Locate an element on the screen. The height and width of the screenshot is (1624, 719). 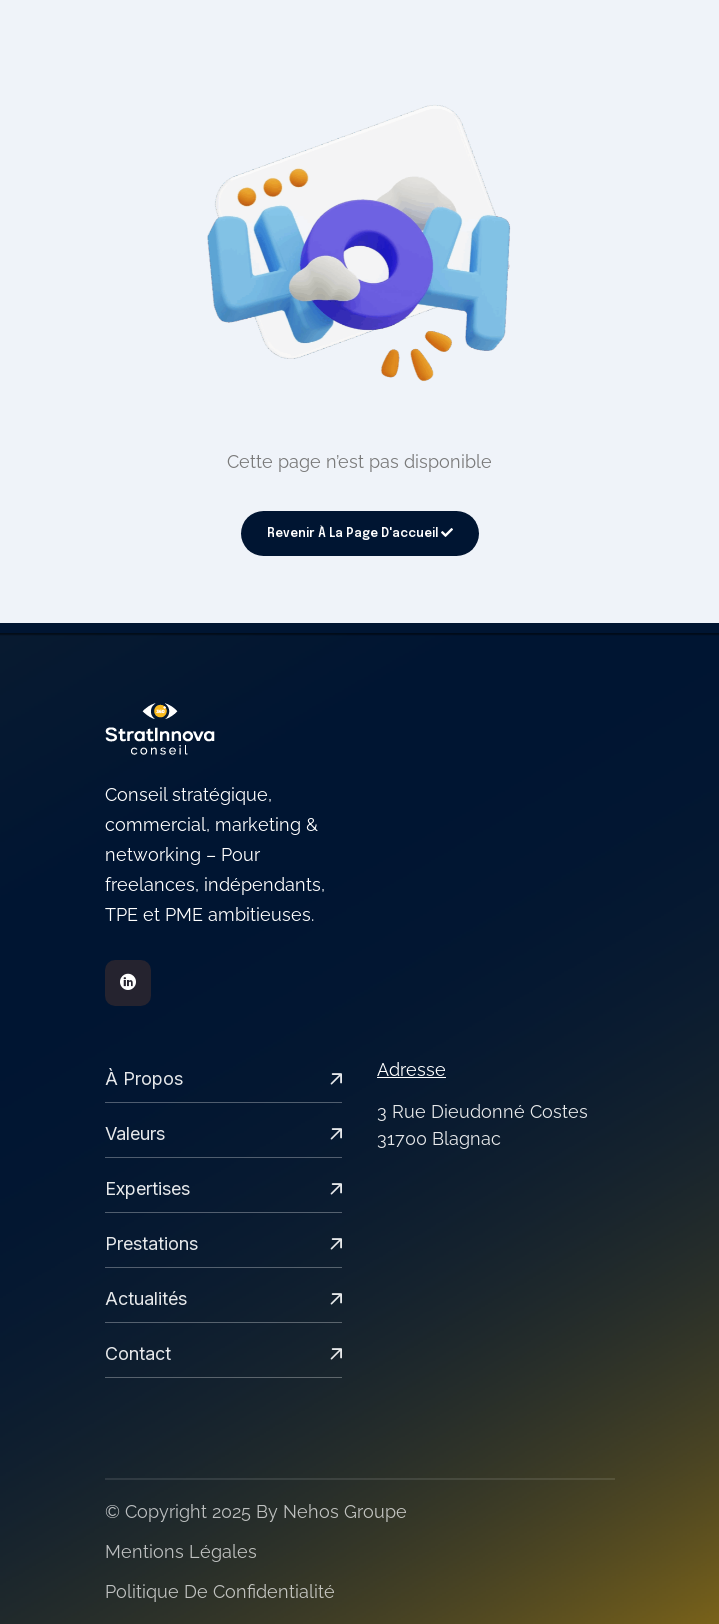
Politique de confidentialité is located at coordinates (220, 1591).